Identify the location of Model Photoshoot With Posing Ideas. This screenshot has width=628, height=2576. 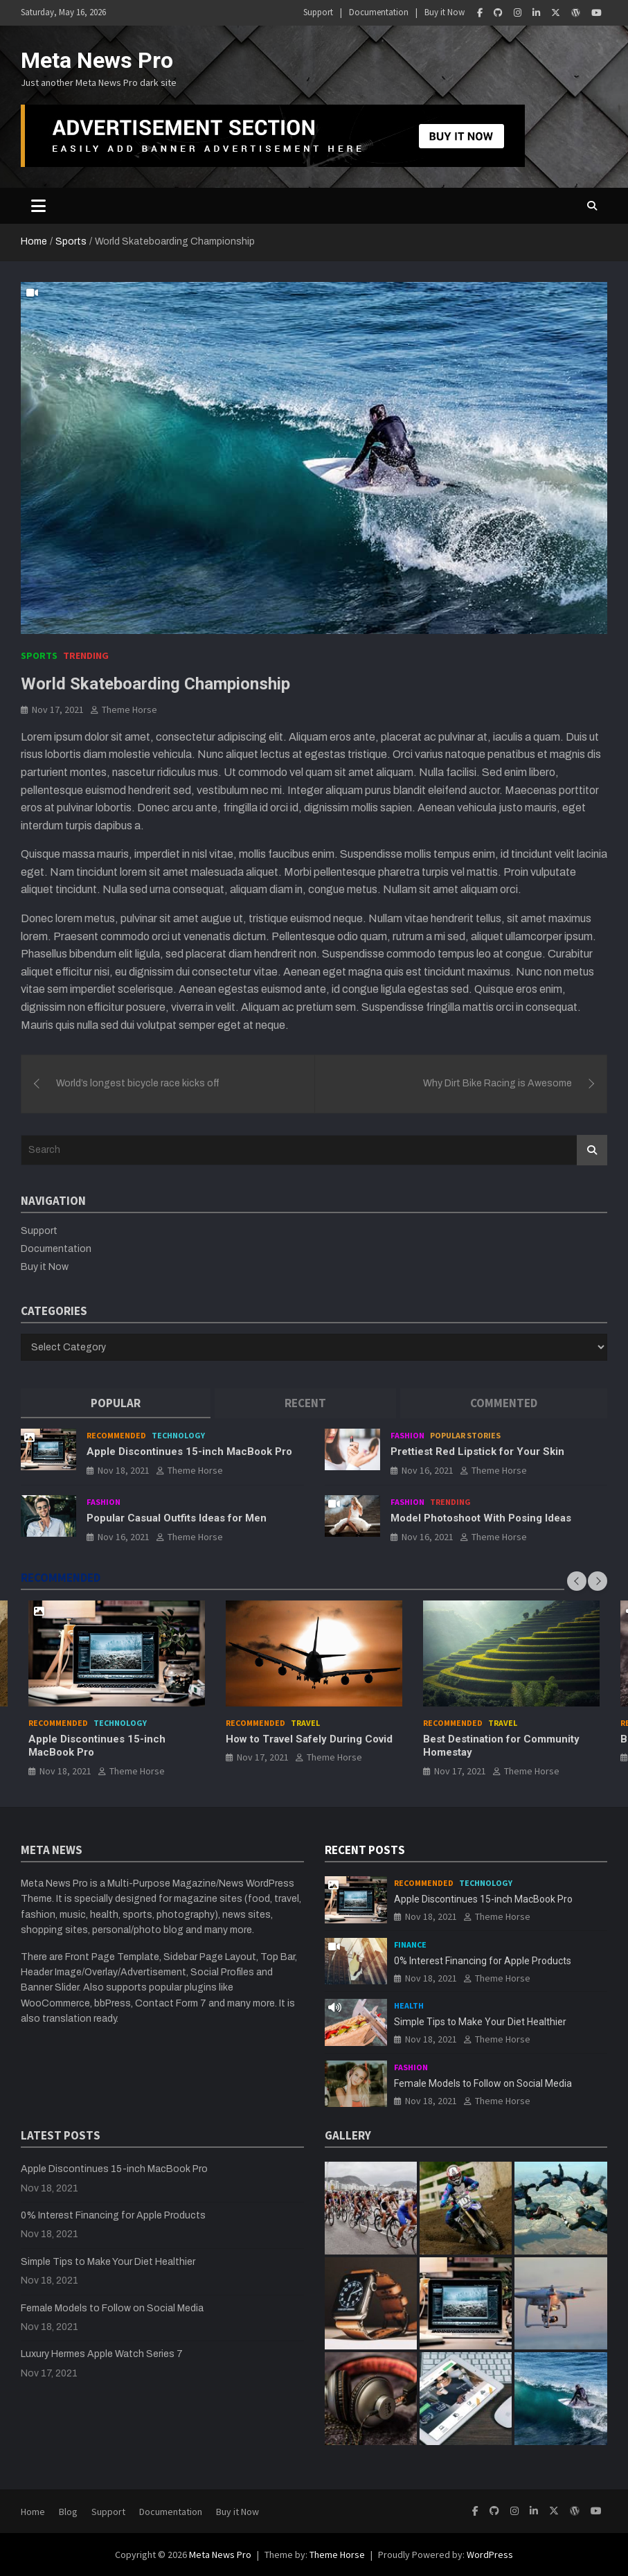
(481, 1518).